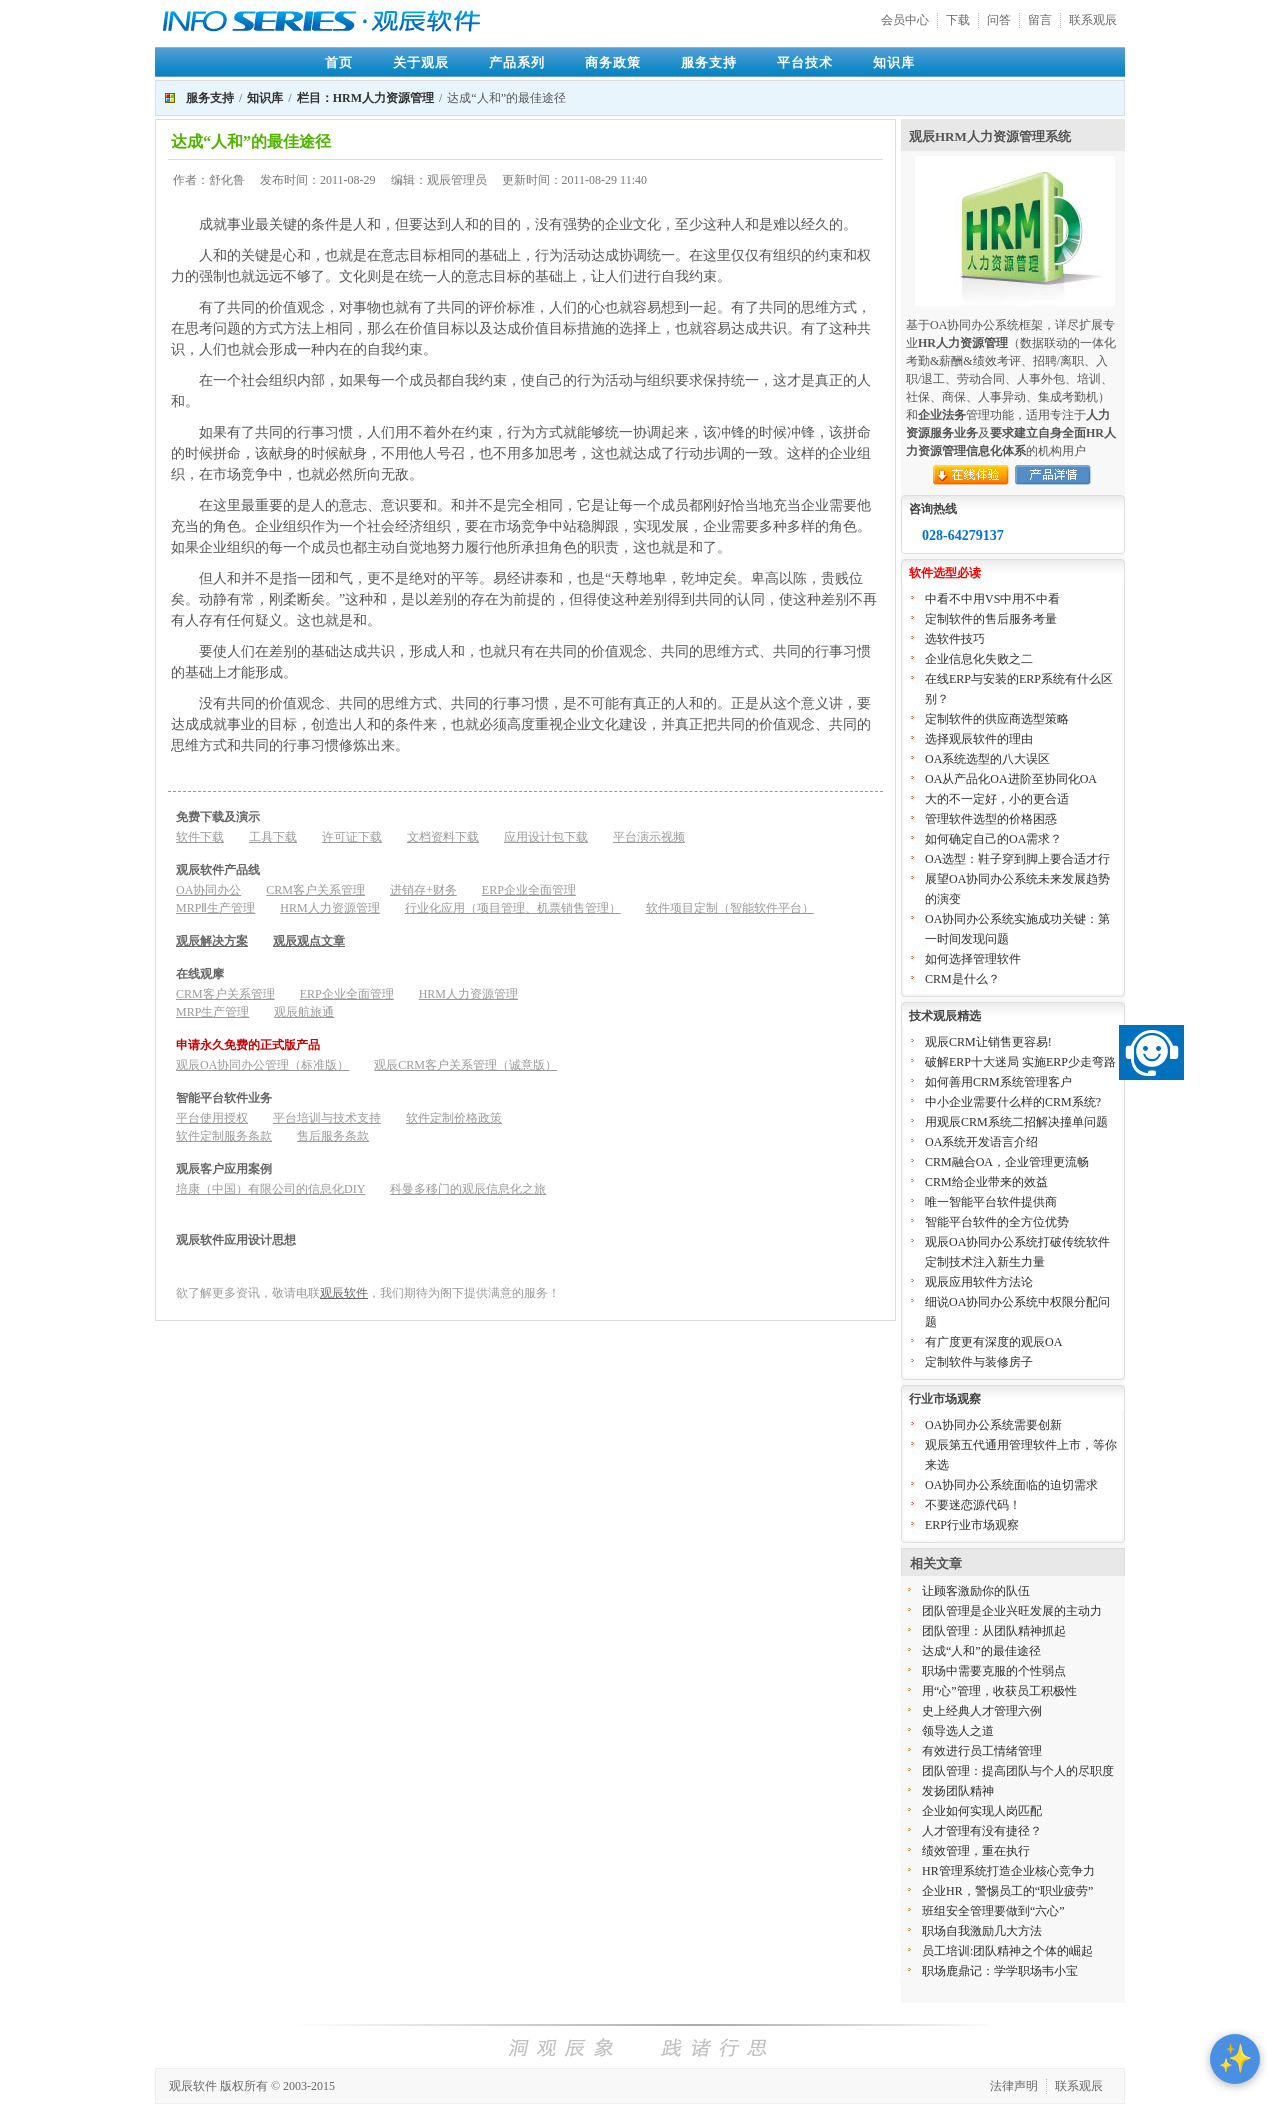 This screenshot has width=1280, height=2104. What do you see at coordinates (1008, 1871) in the screenshot?
I see `HR管理系统打造企业核心竞争力` at bounding box center [1008, 1871].